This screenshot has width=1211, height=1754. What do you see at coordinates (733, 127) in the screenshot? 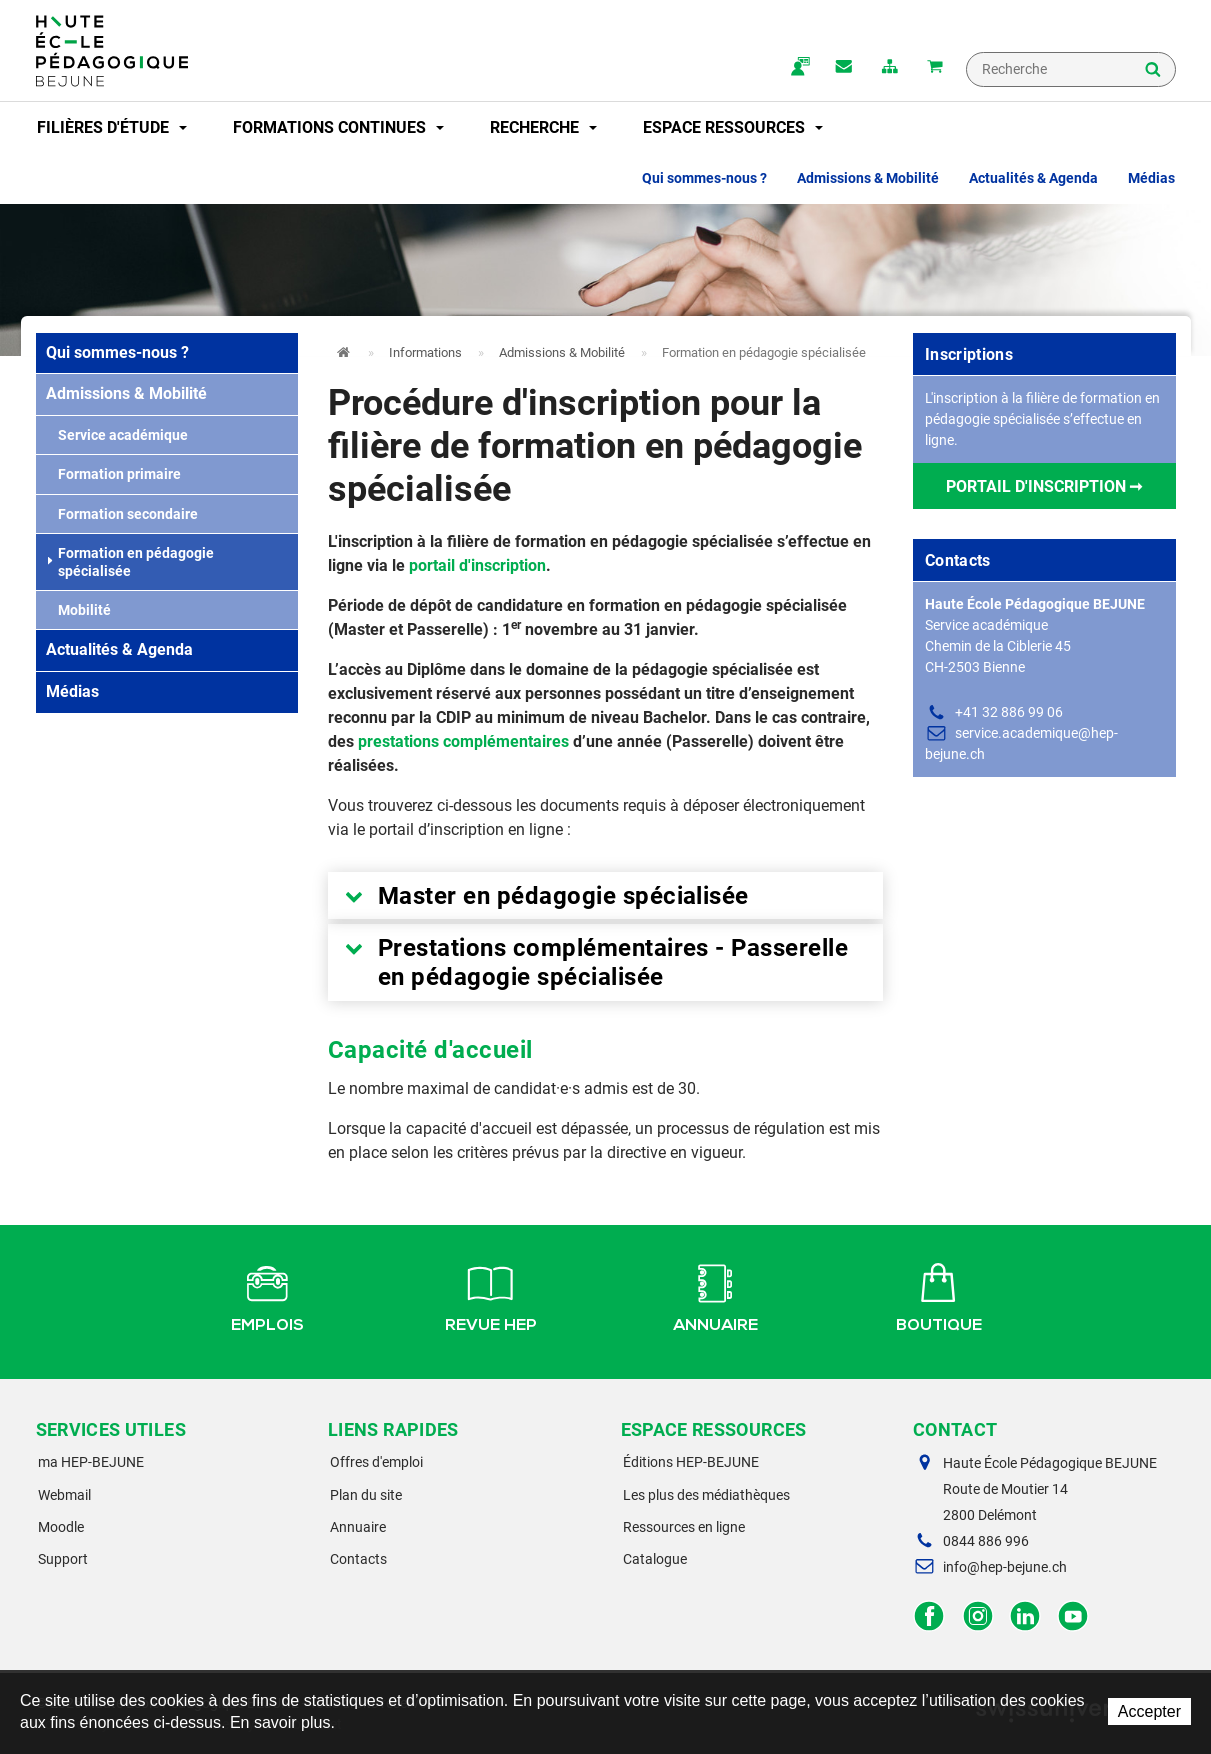
I see `Espace ressources [button]` at bounding box center [733, 127].